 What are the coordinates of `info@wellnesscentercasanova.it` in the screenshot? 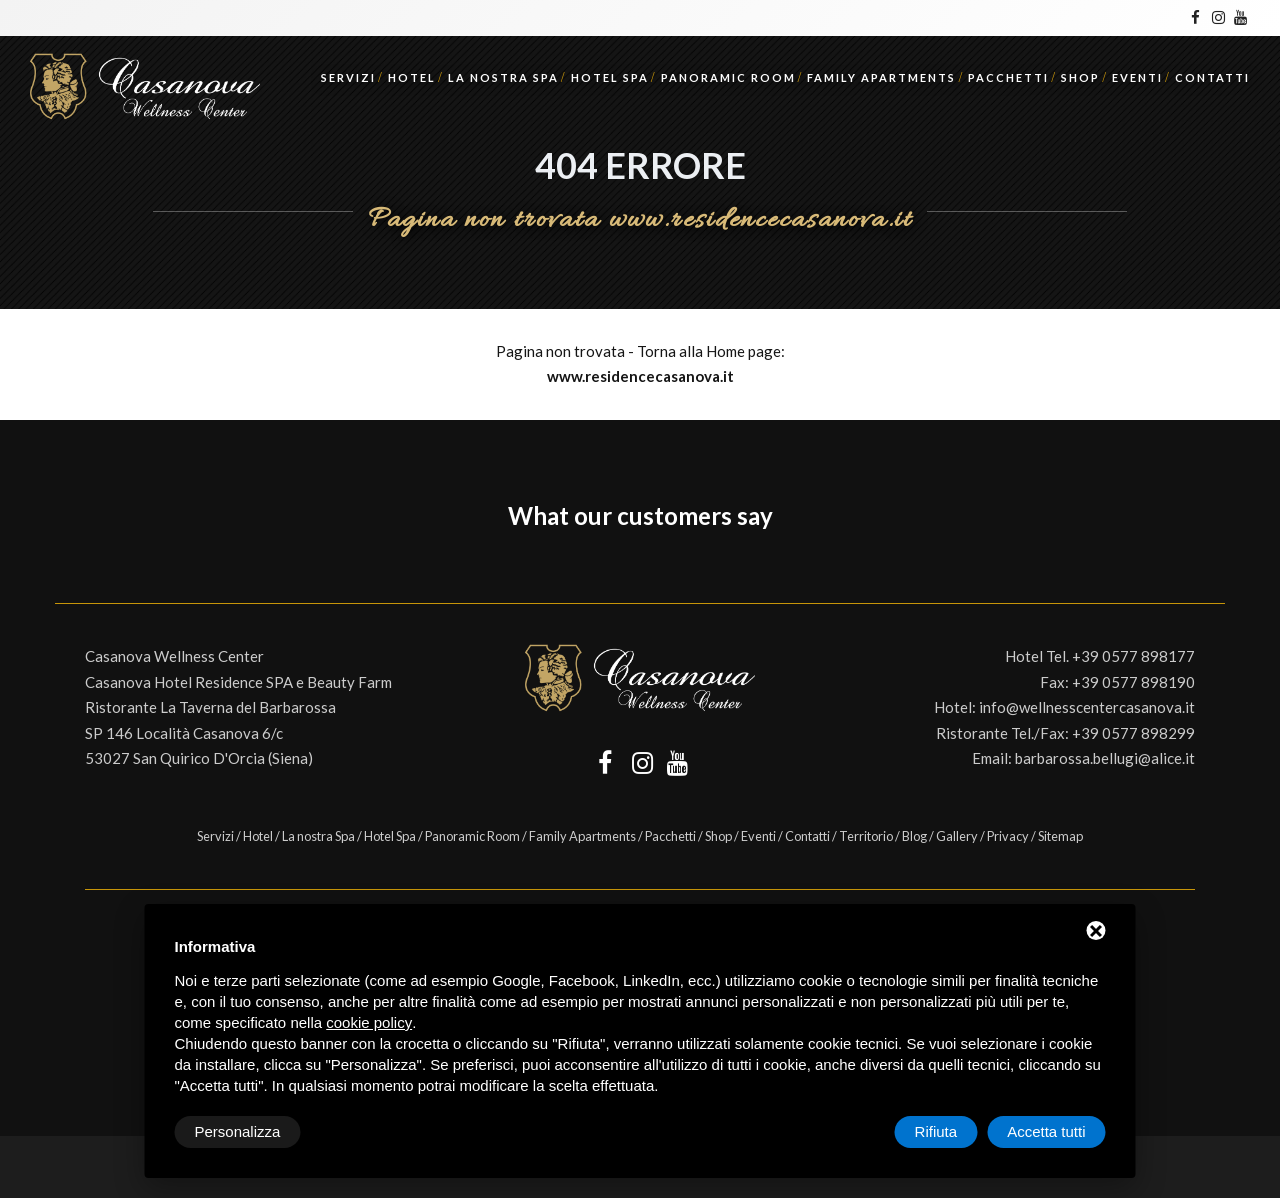 It's located at (1087, 707).